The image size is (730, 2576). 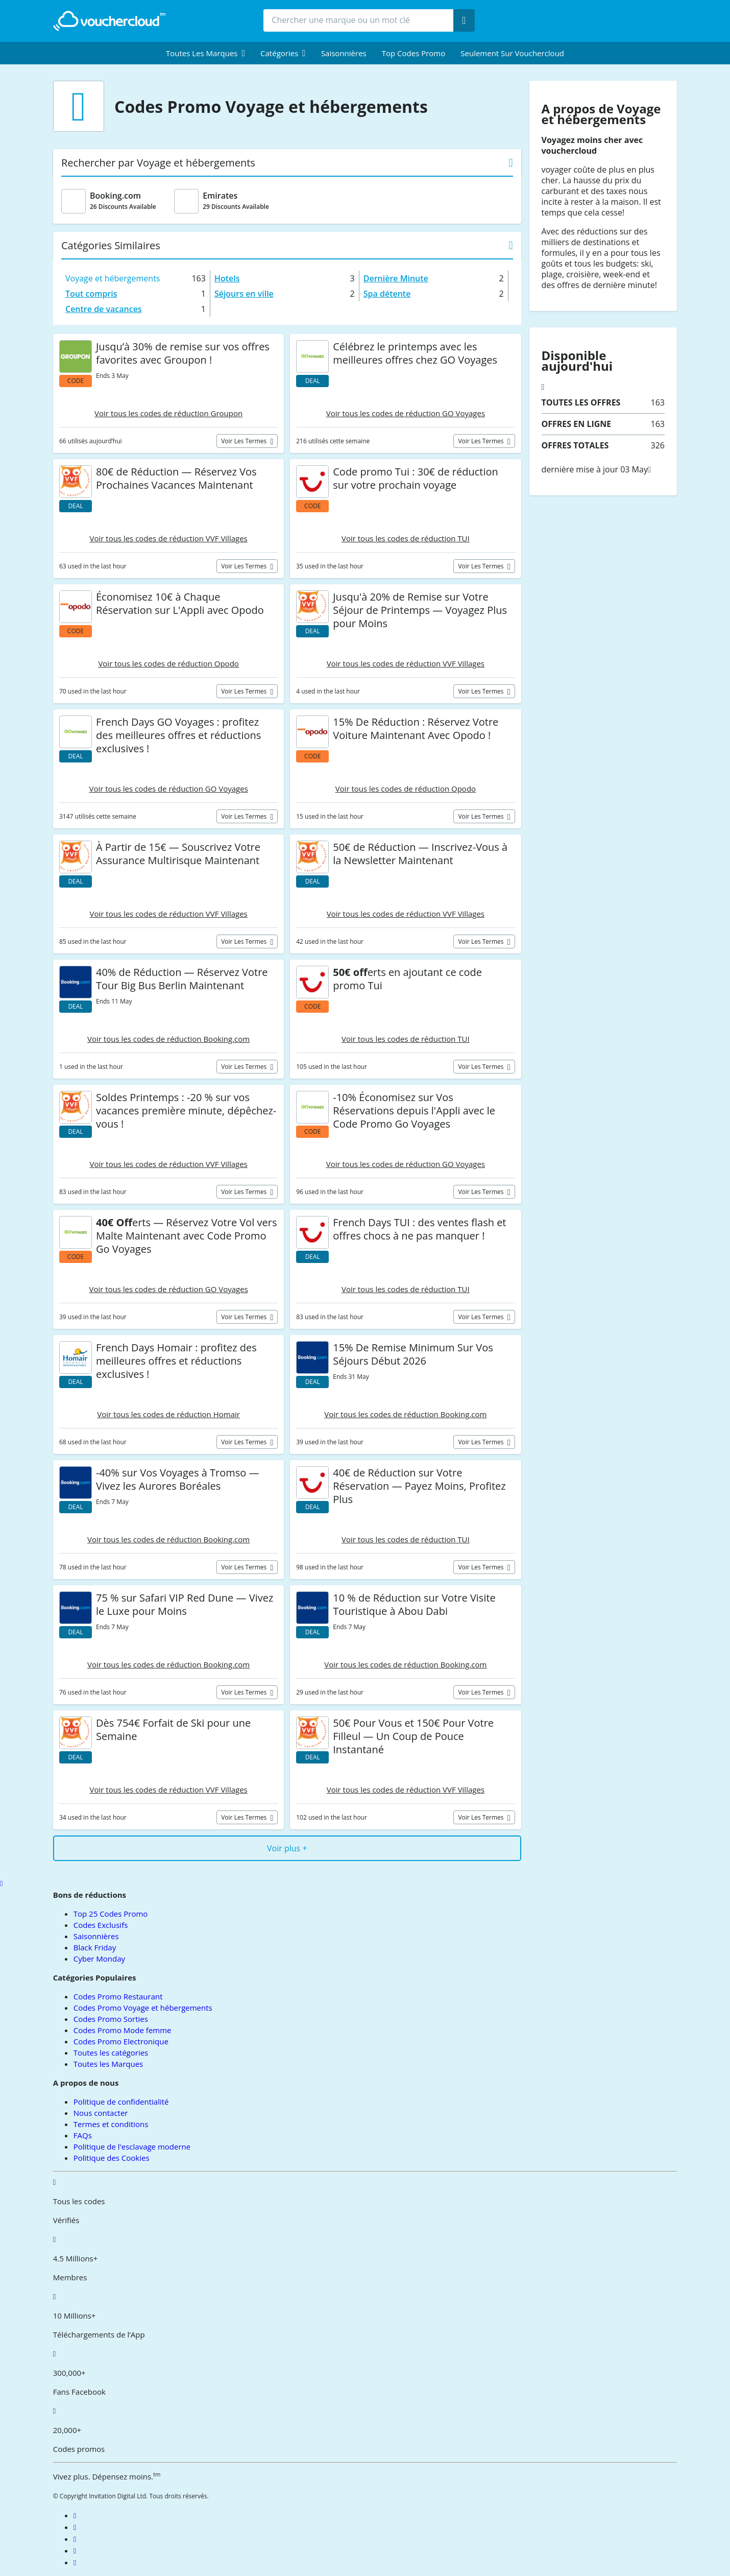 I want to click on [back to home], so click(x=109, y=21).